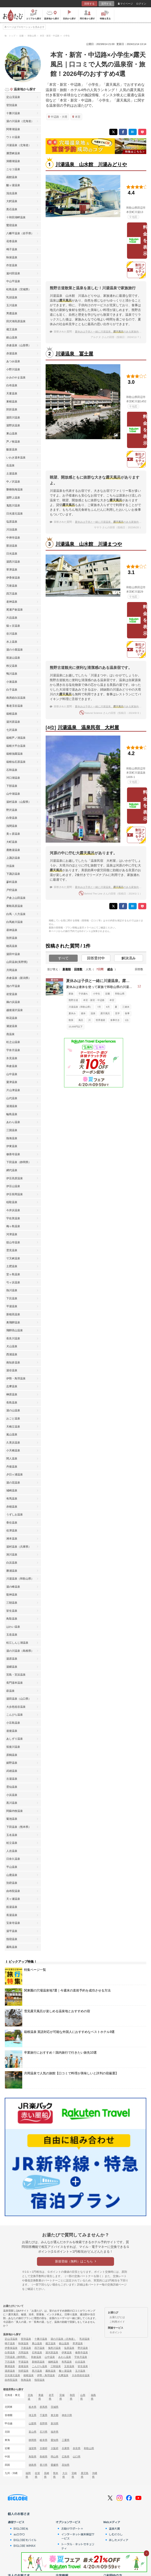 The height and width of the screenshot is (2576, 151). What do you see at coordinates (141, 3) in the screenshot?
I see `ログイン` at bounding box center [141, 3].